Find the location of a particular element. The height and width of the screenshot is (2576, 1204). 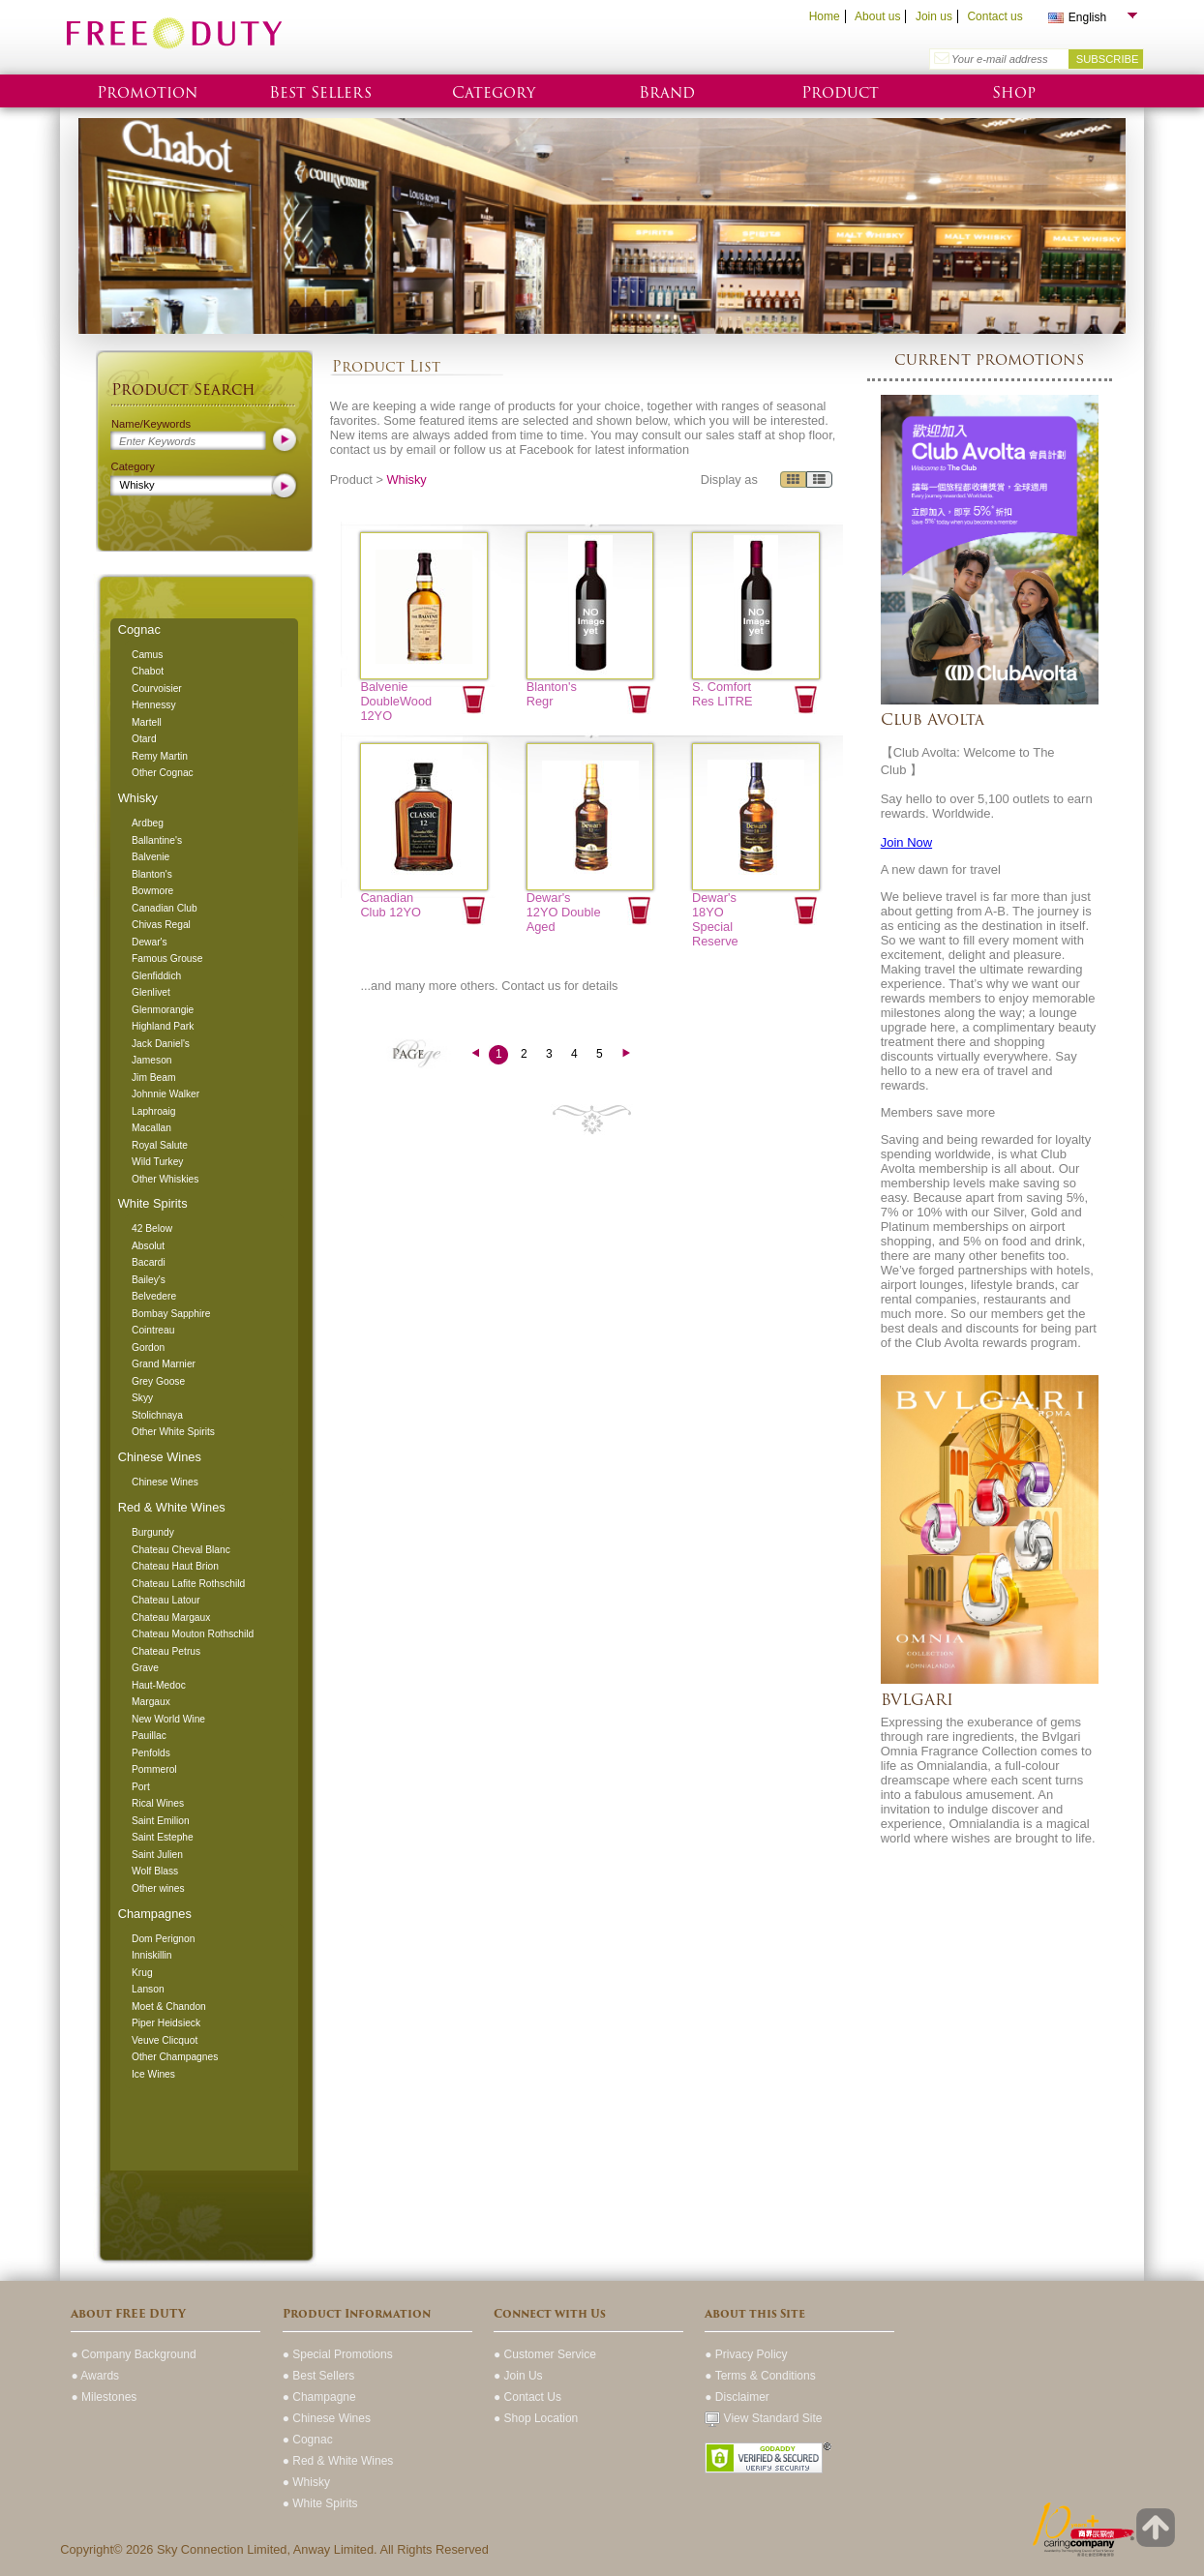

Krug is located at coordinates (142, 1972).